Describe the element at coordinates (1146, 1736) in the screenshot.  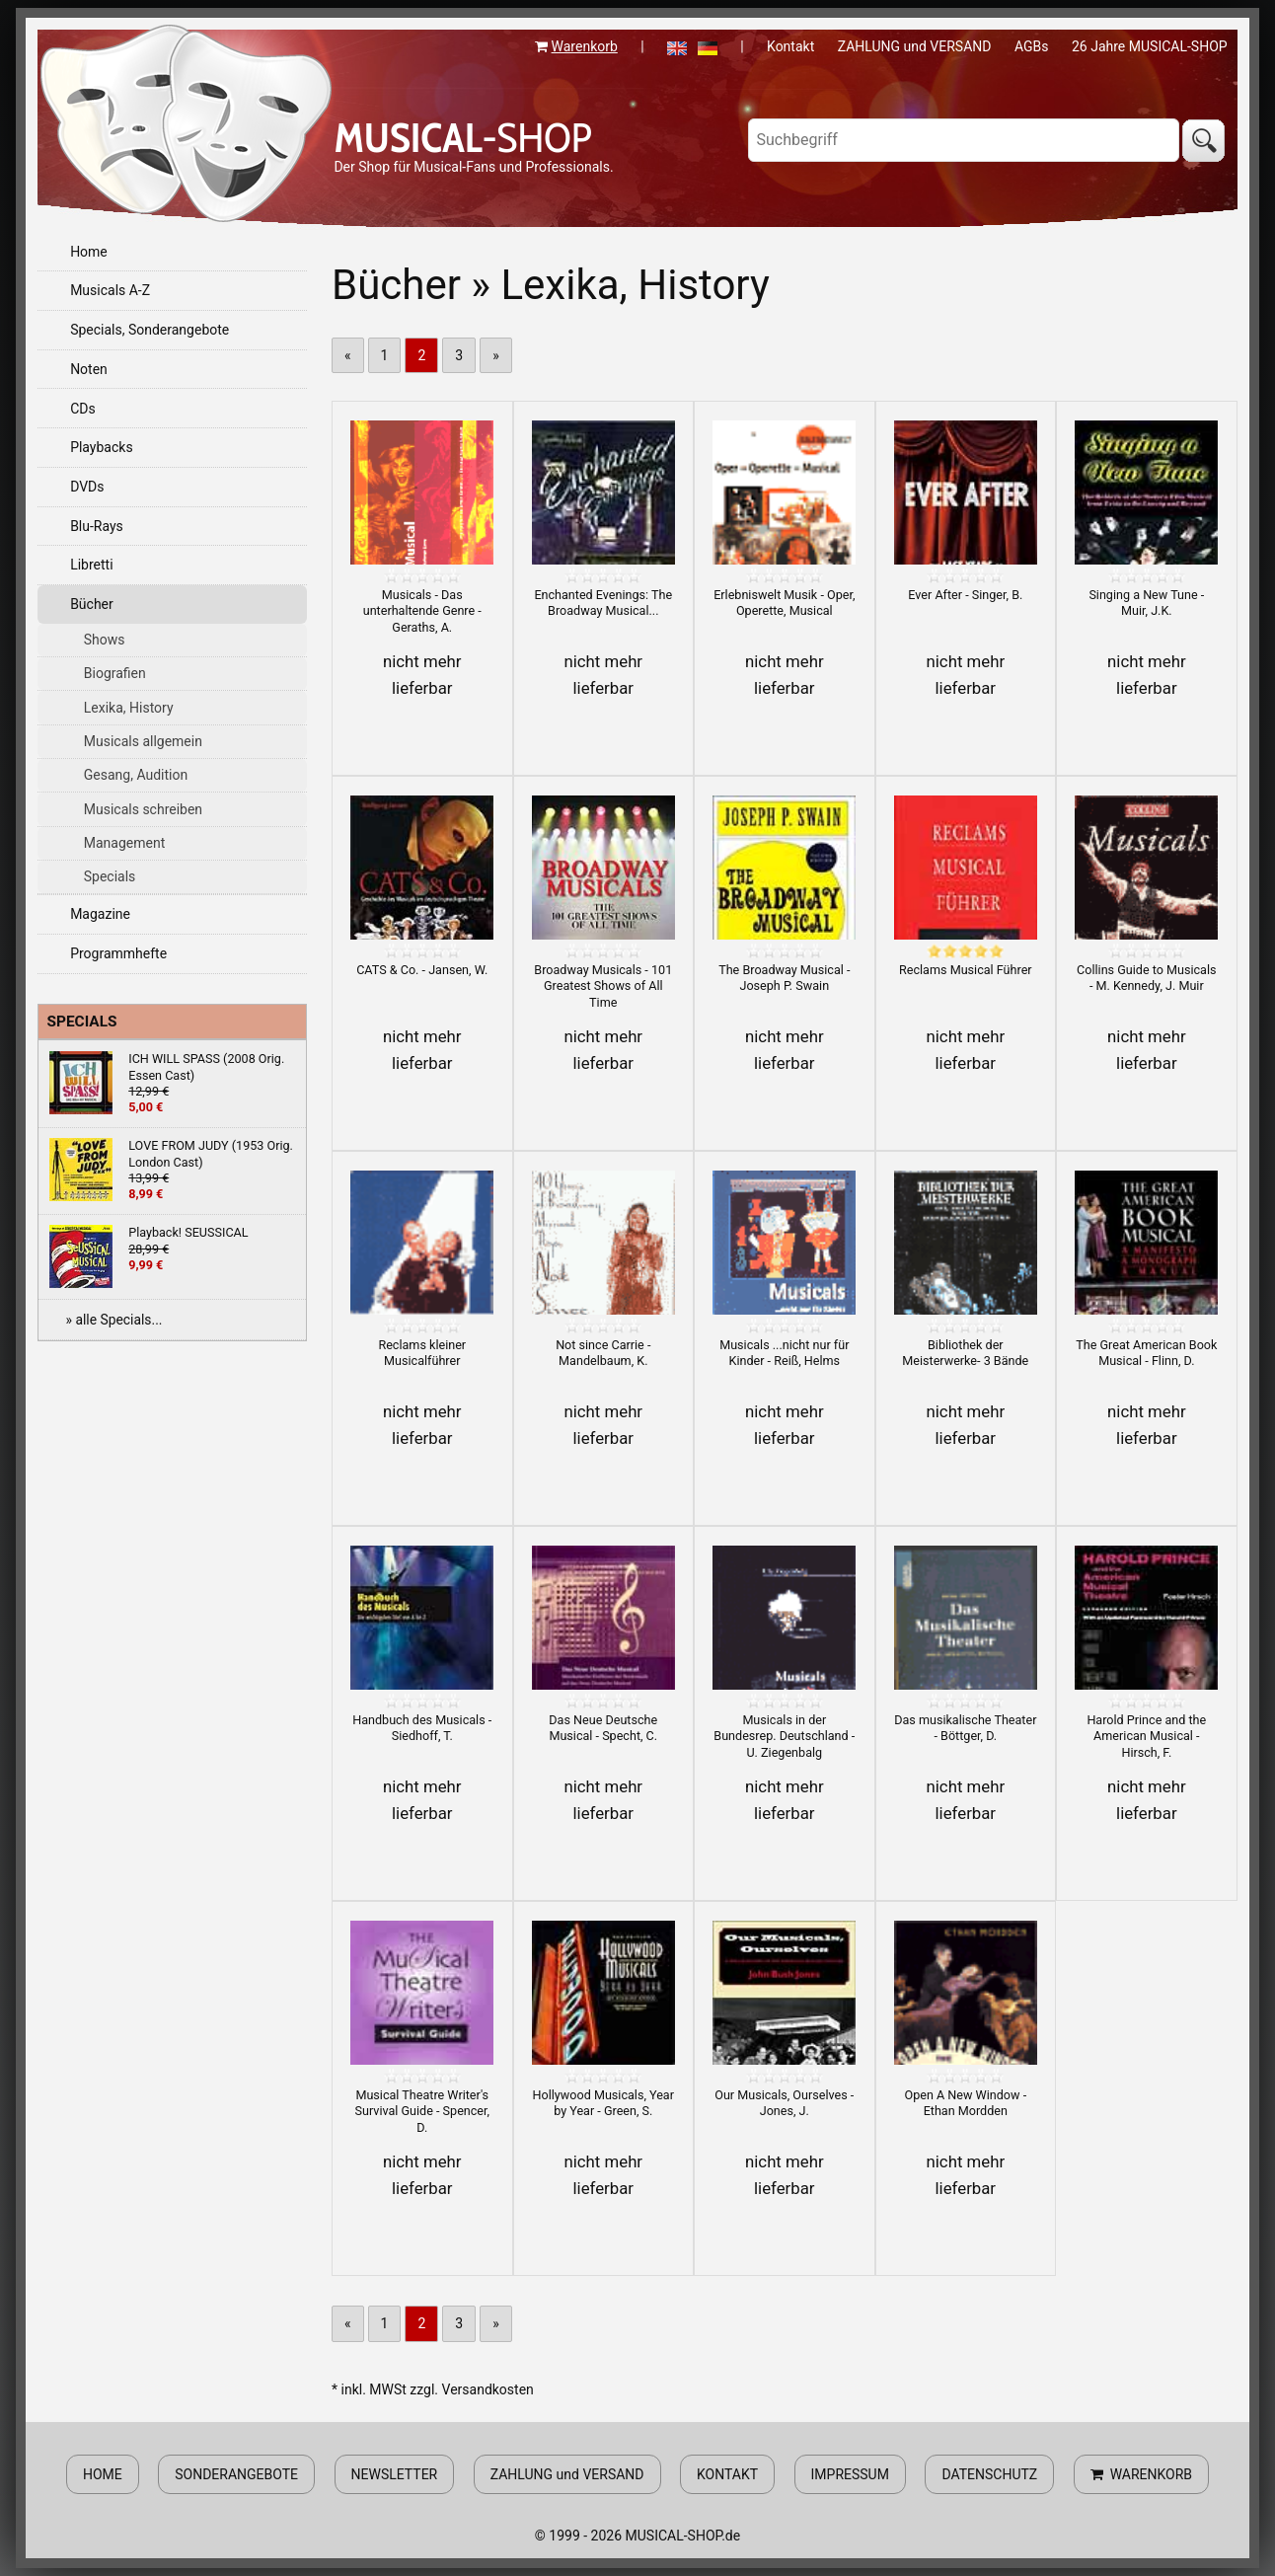
I see `Harold Prince and the American Musical - Hirsch, F.` at that location.